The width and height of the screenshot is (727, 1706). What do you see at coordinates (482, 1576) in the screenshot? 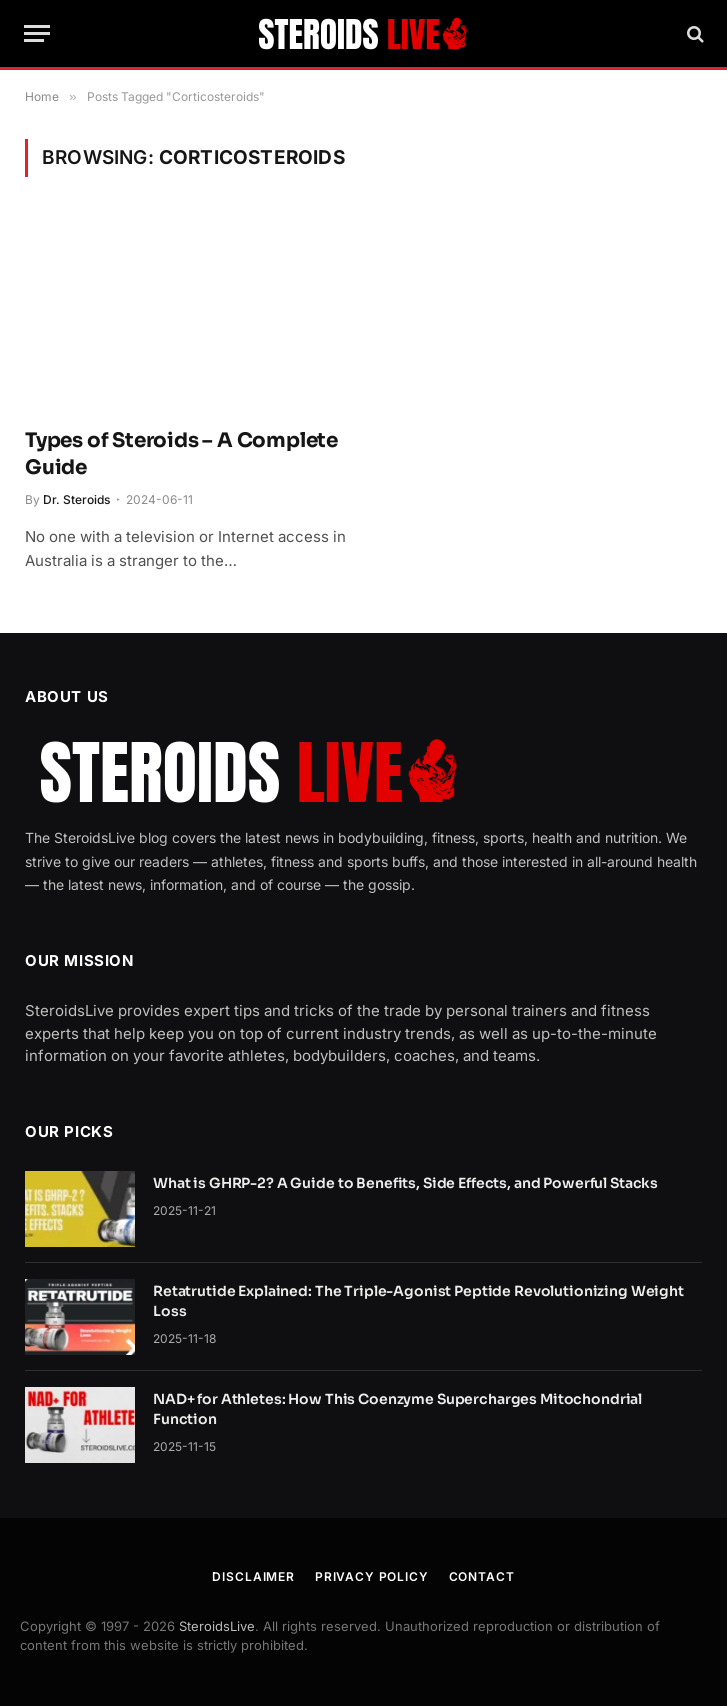
I see `Contact` at bounding box center [482, 1576].